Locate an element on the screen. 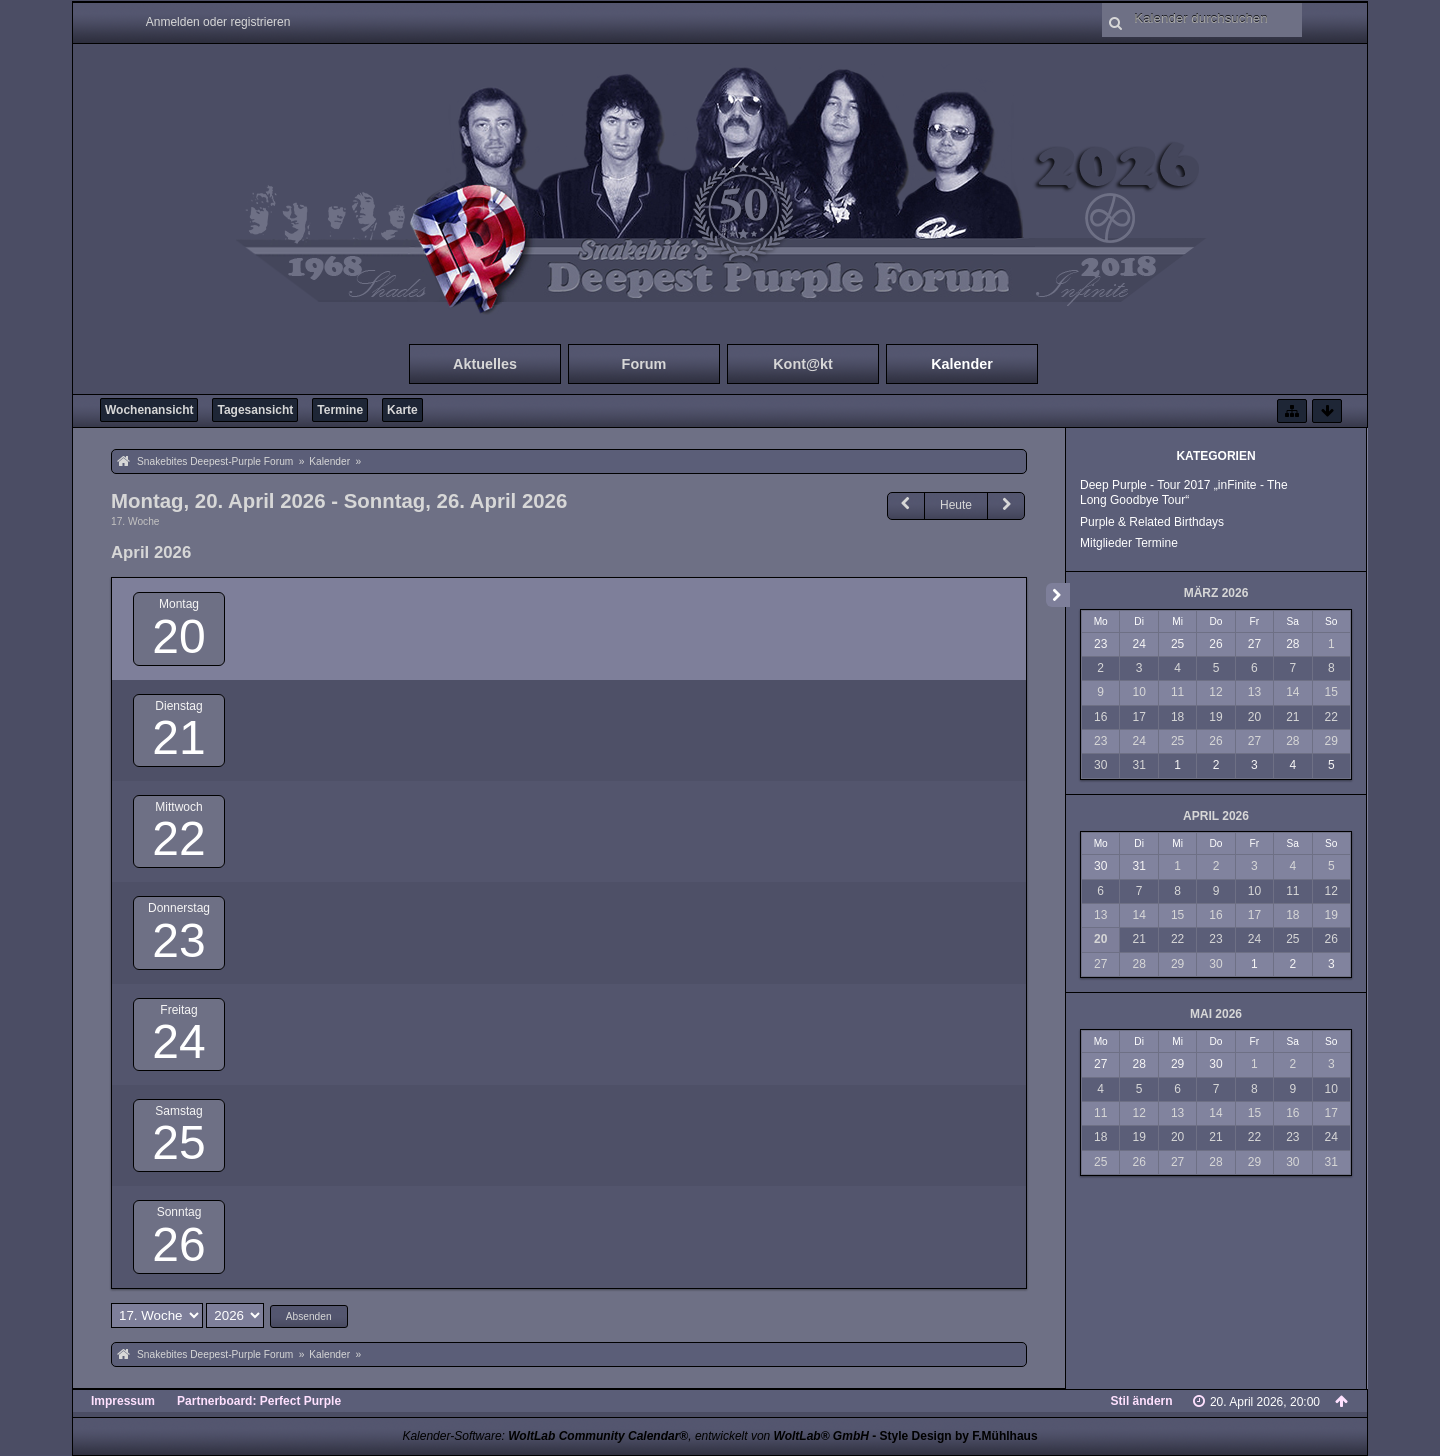 This screenshot has width=1440, height=1456. Mai 2026 is located at coordinates (1216, 1014).